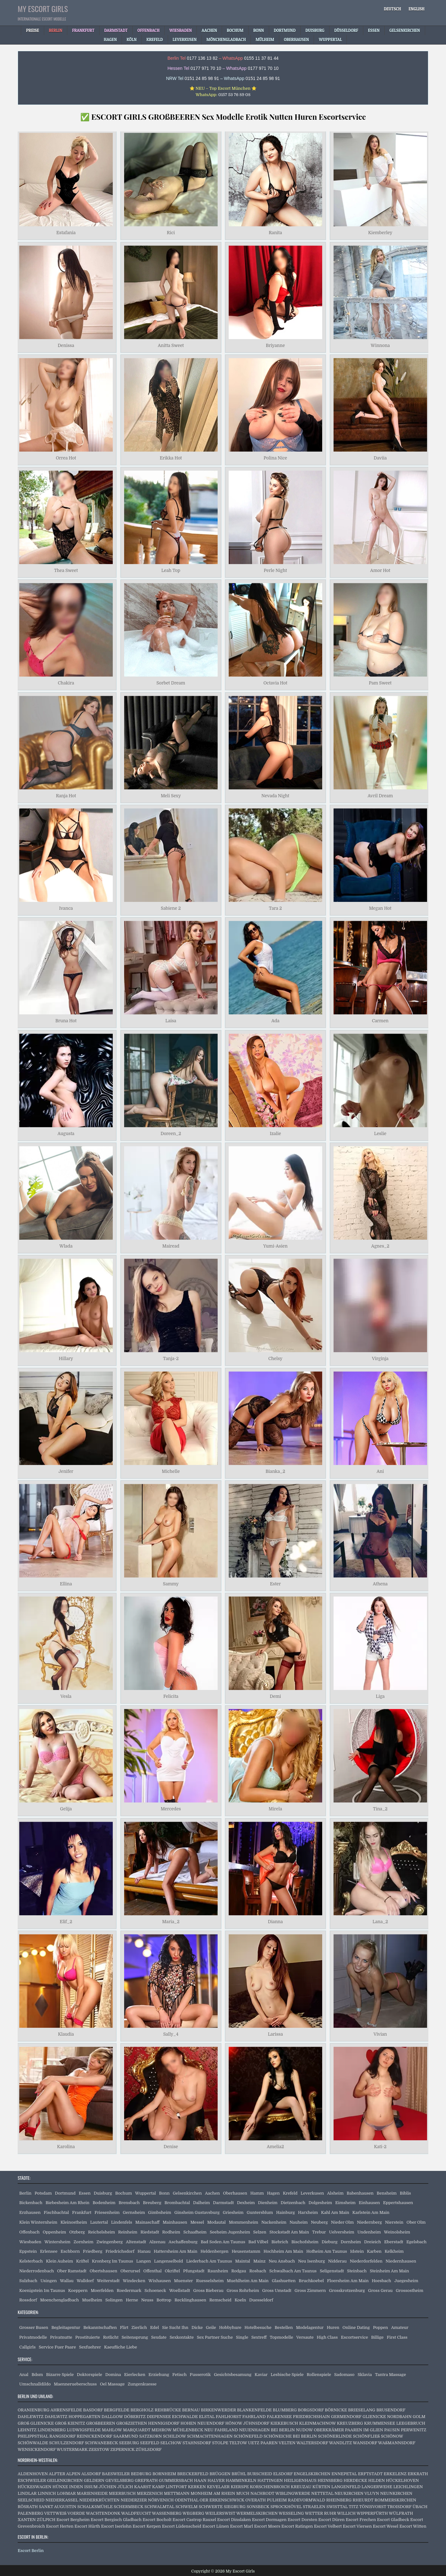 This screenshot has width=446, height=2576. What do you see at coordinates (291, 2513) in the screenshot?
I see `WESSELING` at bounding box center [291, 2513].